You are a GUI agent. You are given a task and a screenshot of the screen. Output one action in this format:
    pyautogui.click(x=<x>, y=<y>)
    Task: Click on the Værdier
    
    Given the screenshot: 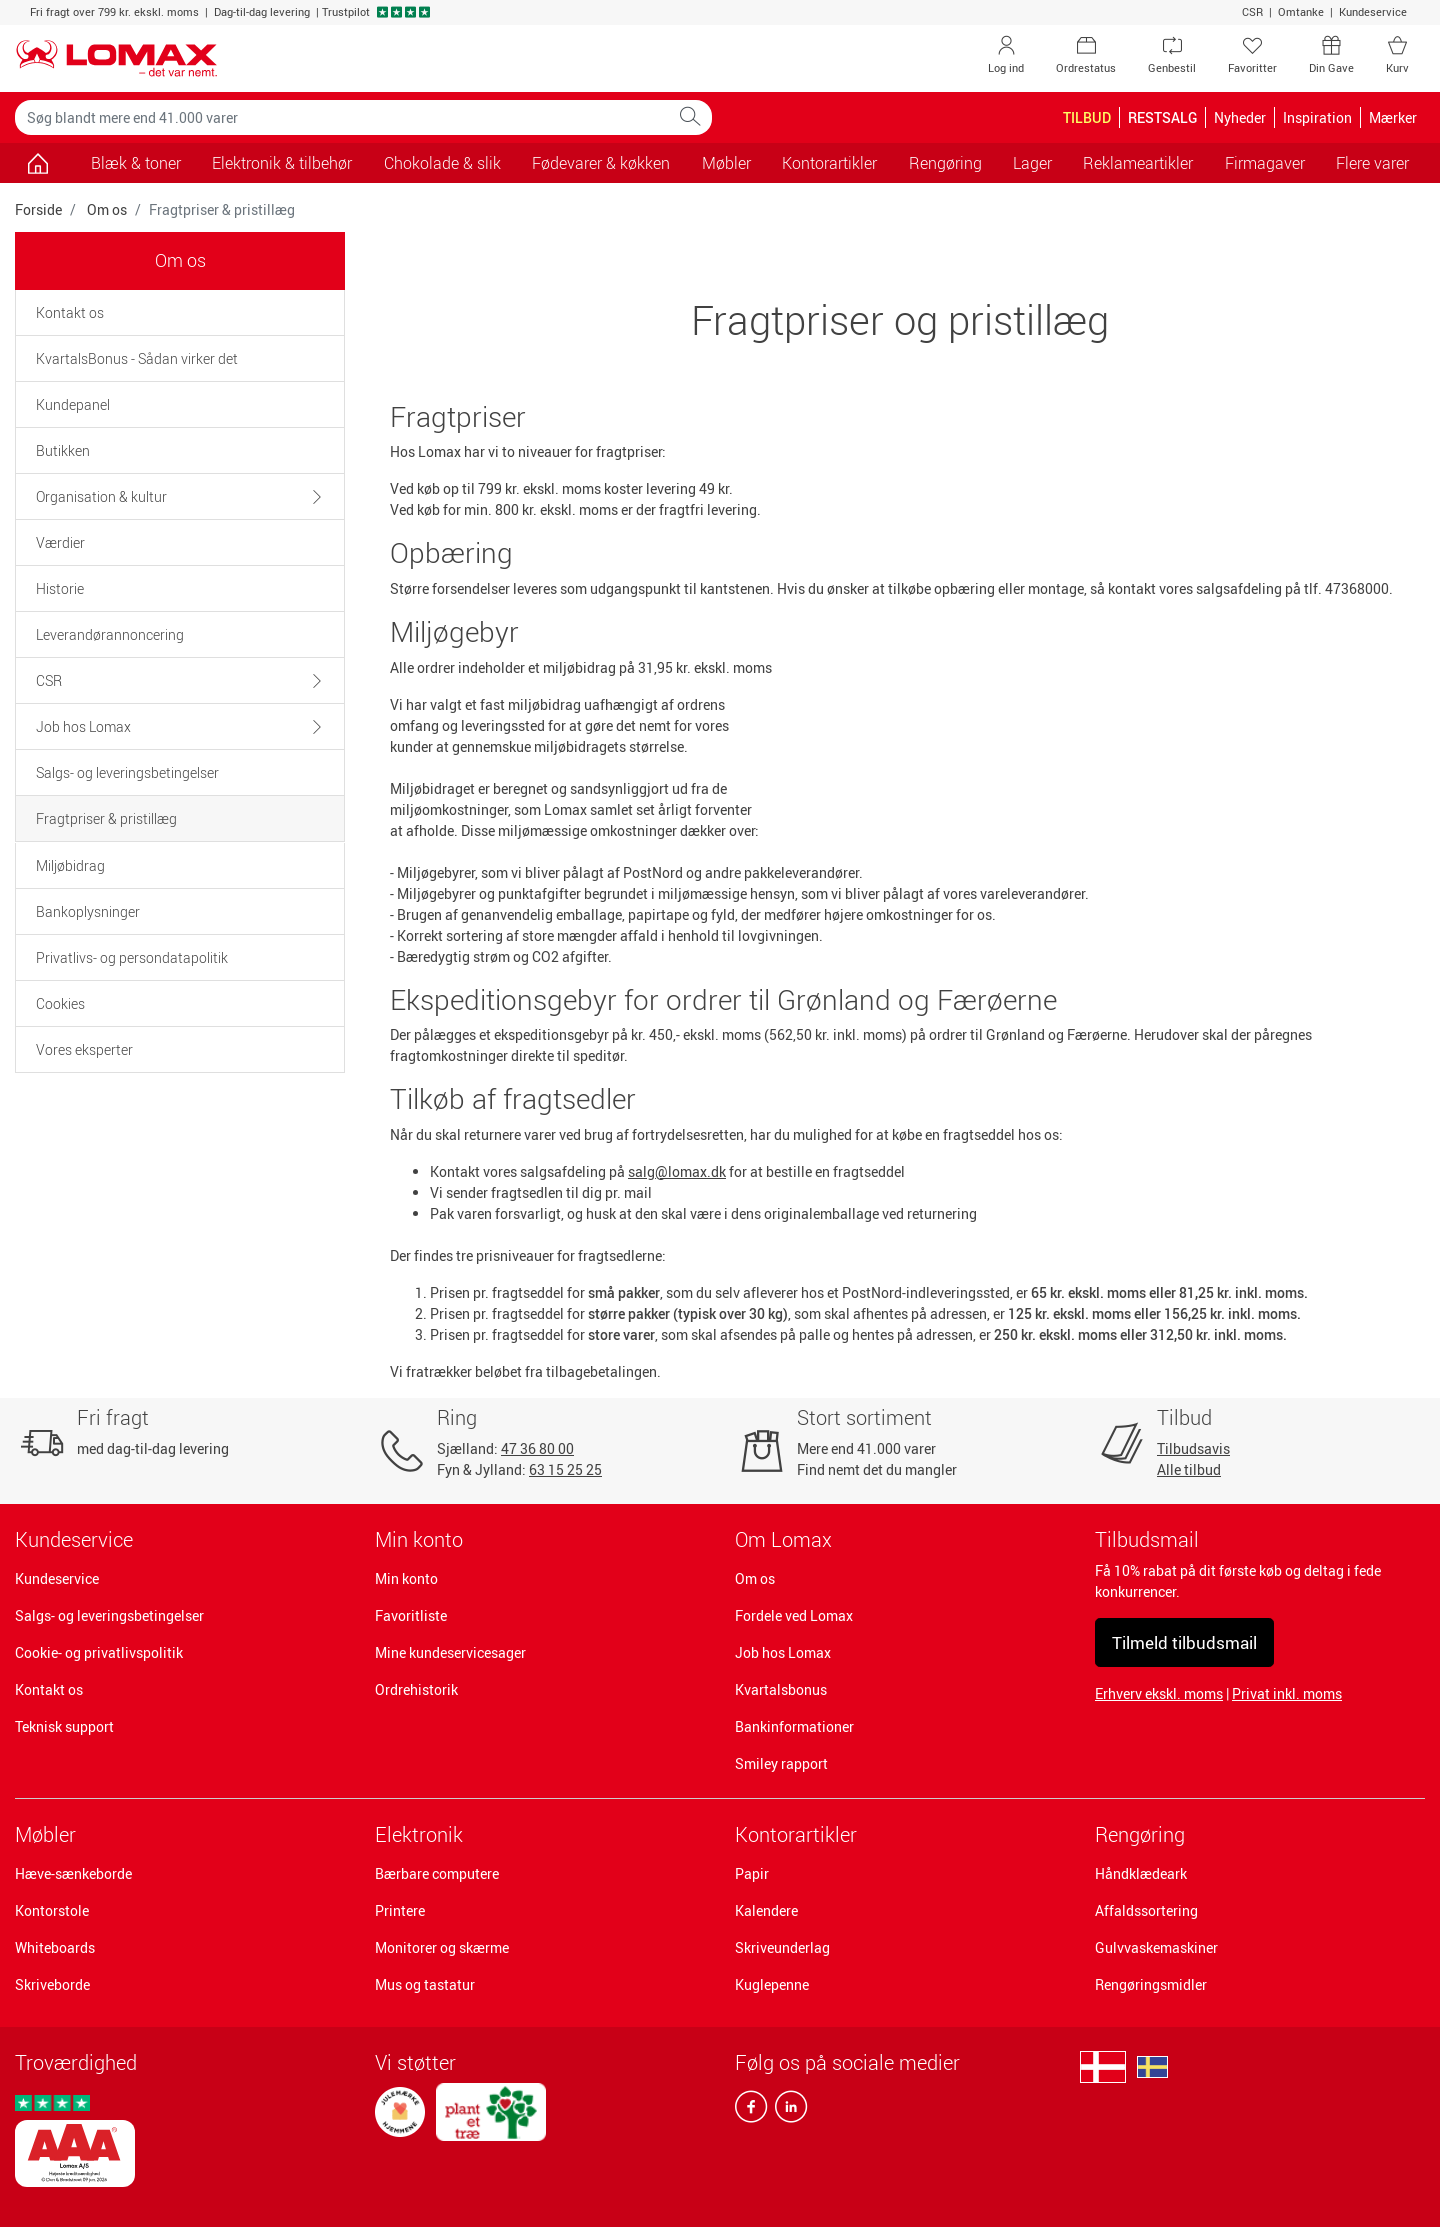 What is the action you would take?
    pyautogui.click(x=60, y=542)
    